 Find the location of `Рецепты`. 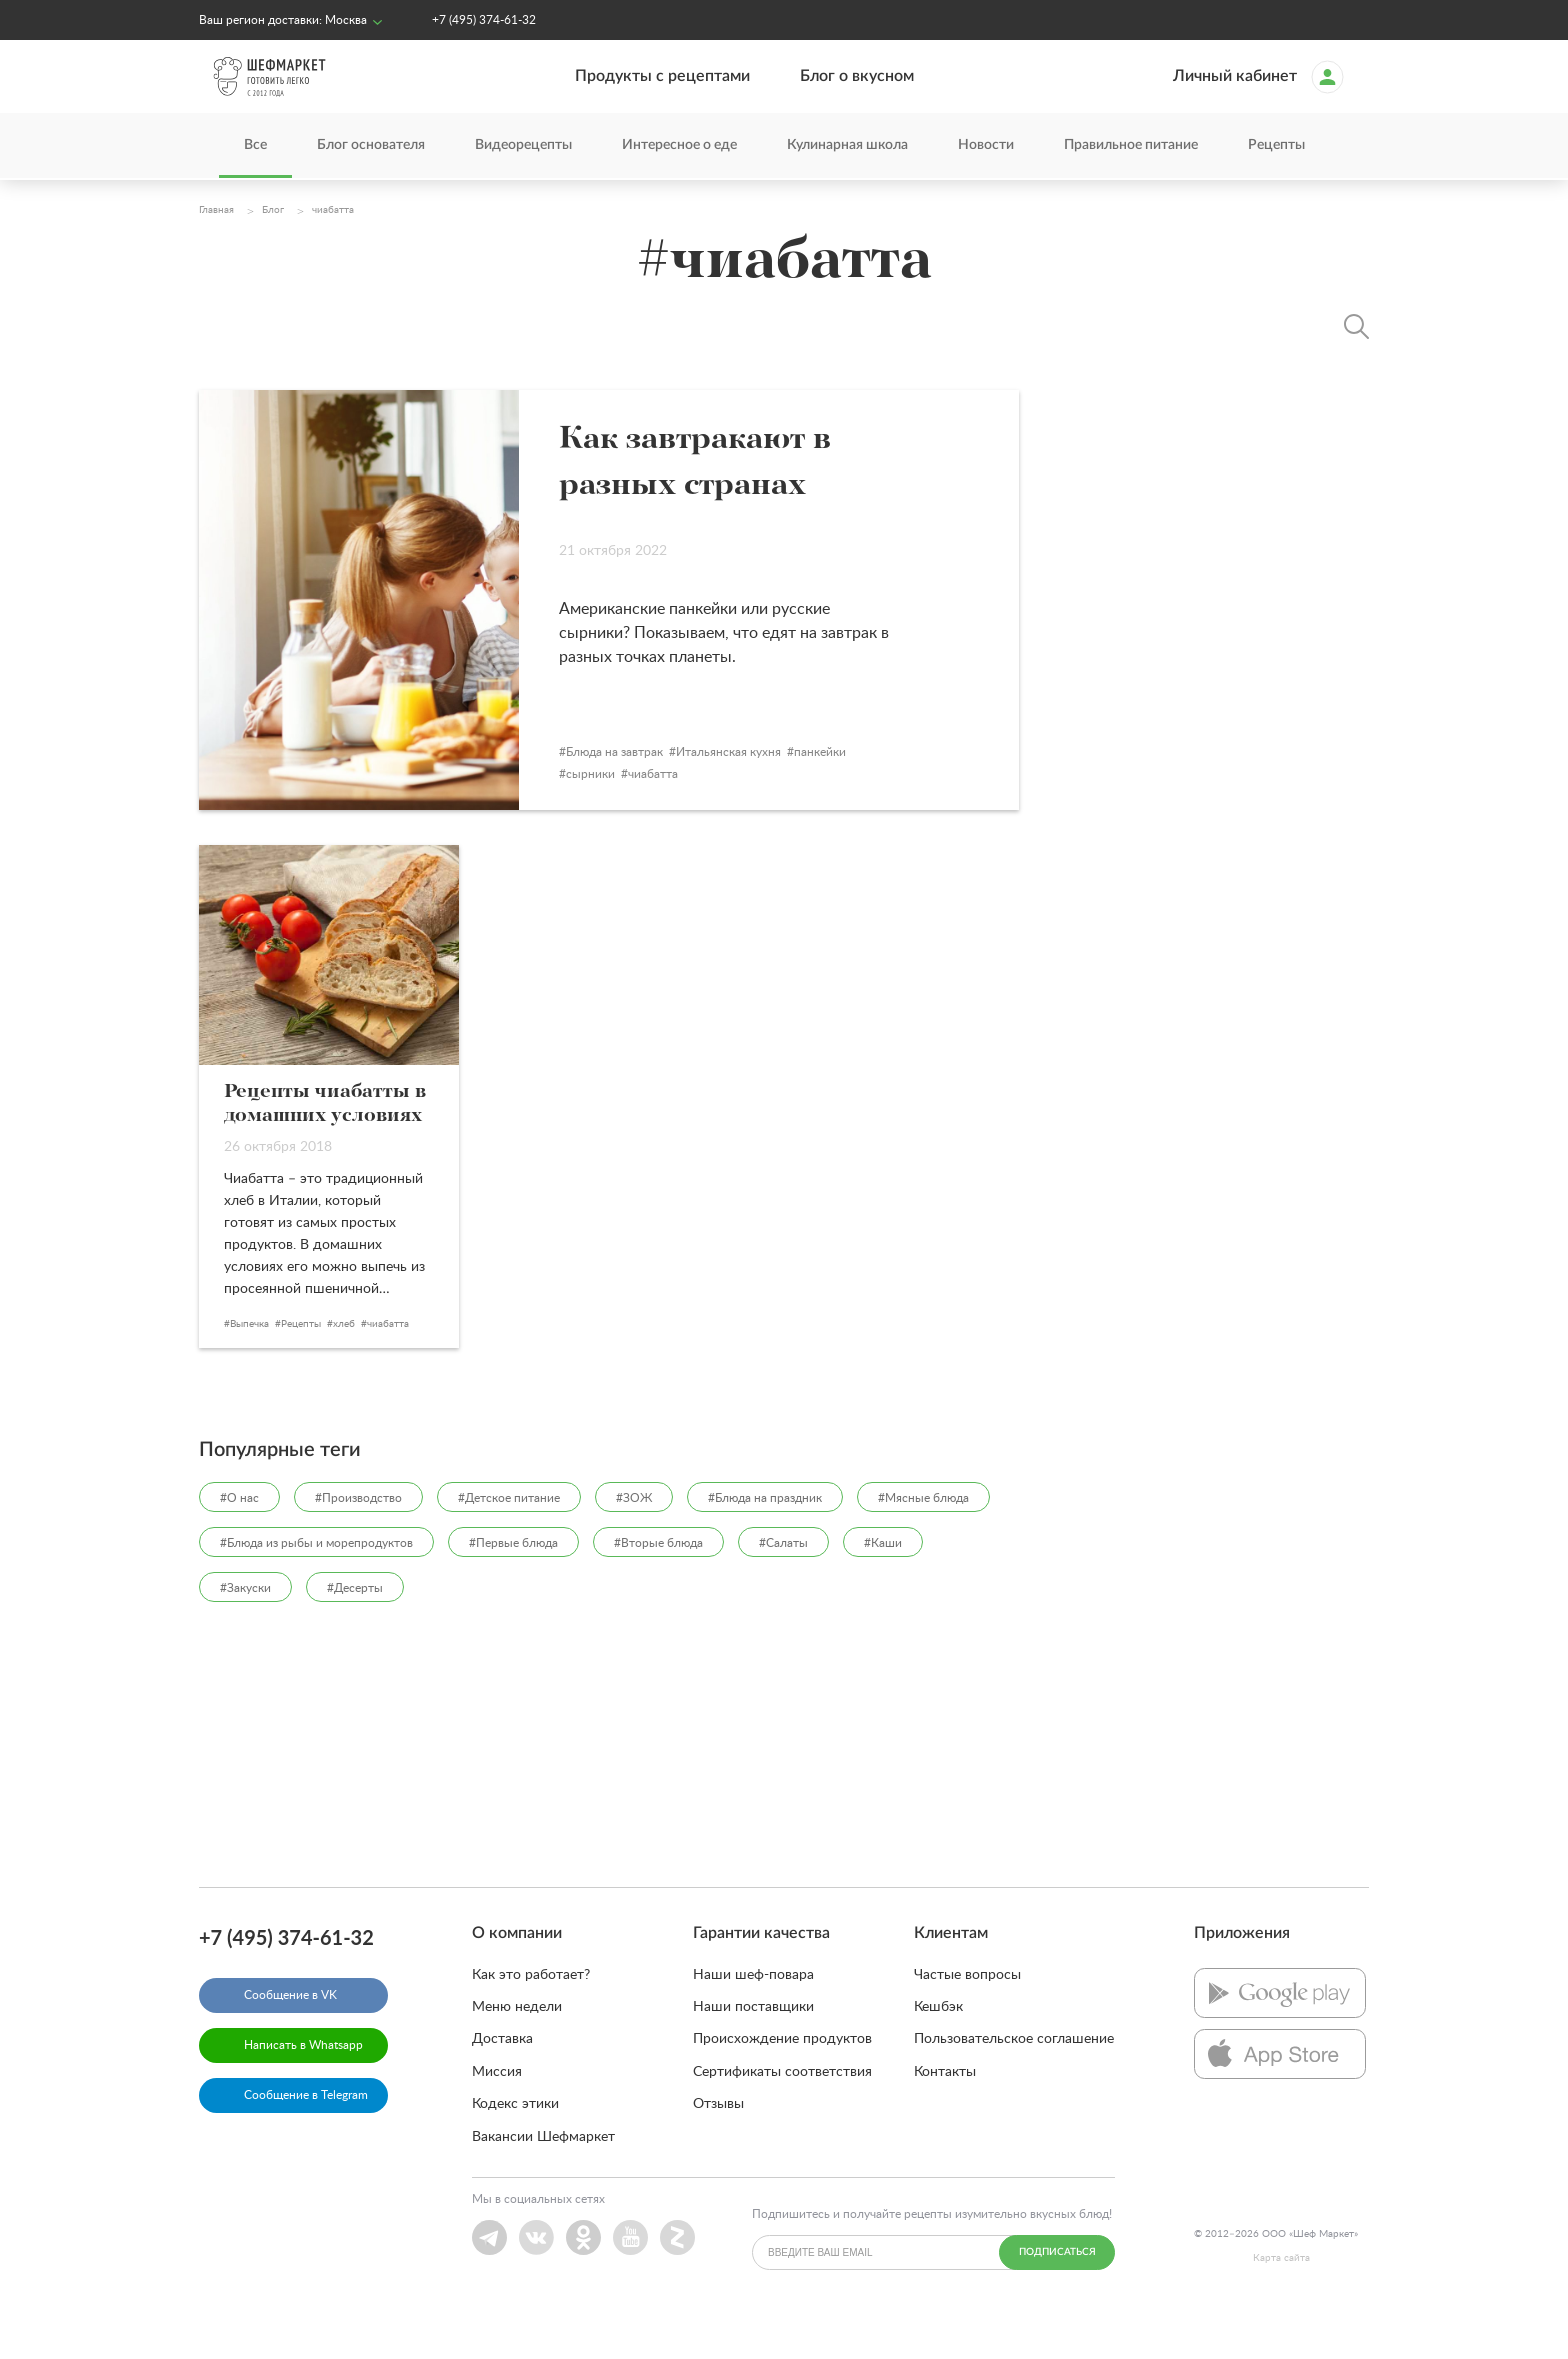

Рецепты is located at coordinates (1276, 147).